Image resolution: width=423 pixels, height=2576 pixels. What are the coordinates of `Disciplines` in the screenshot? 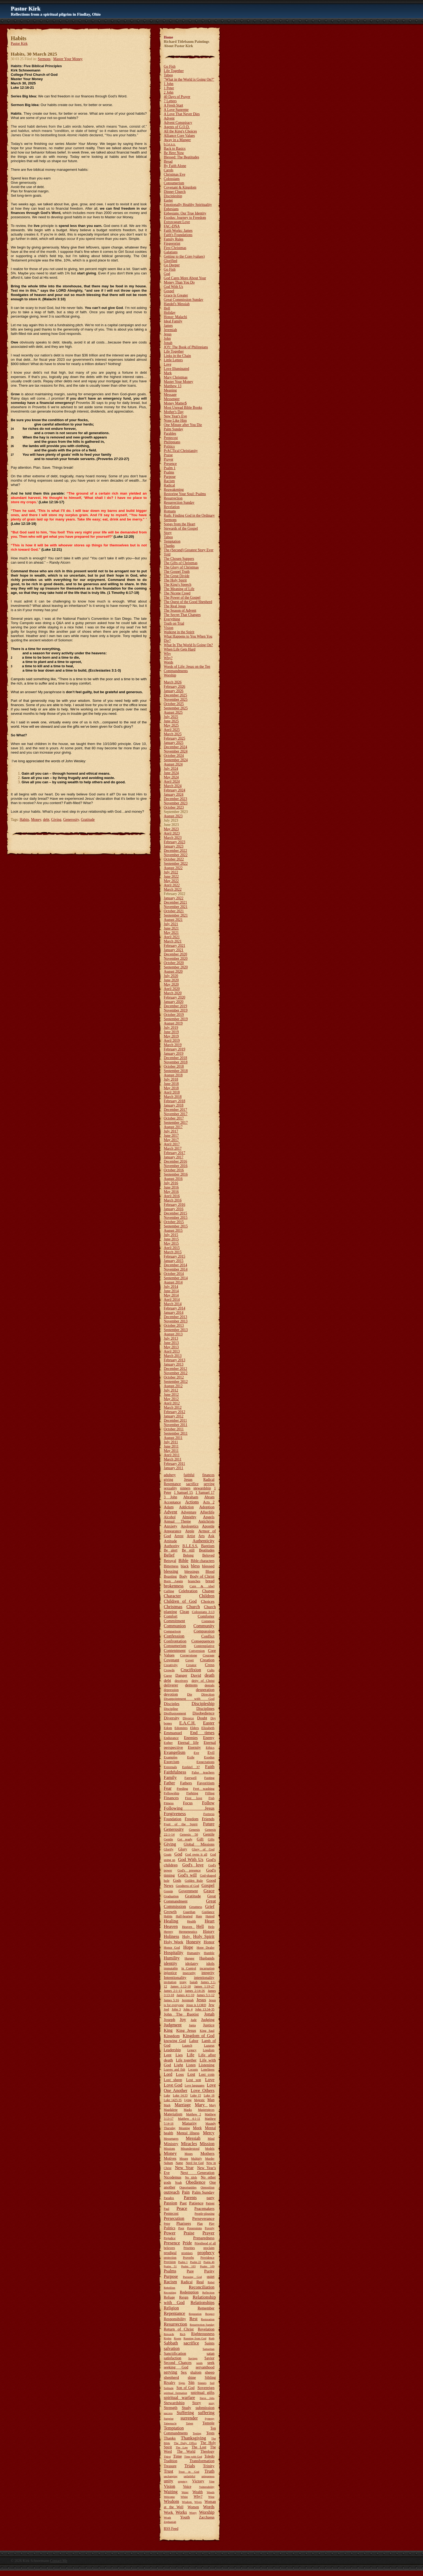 It's located at (205, 1708).